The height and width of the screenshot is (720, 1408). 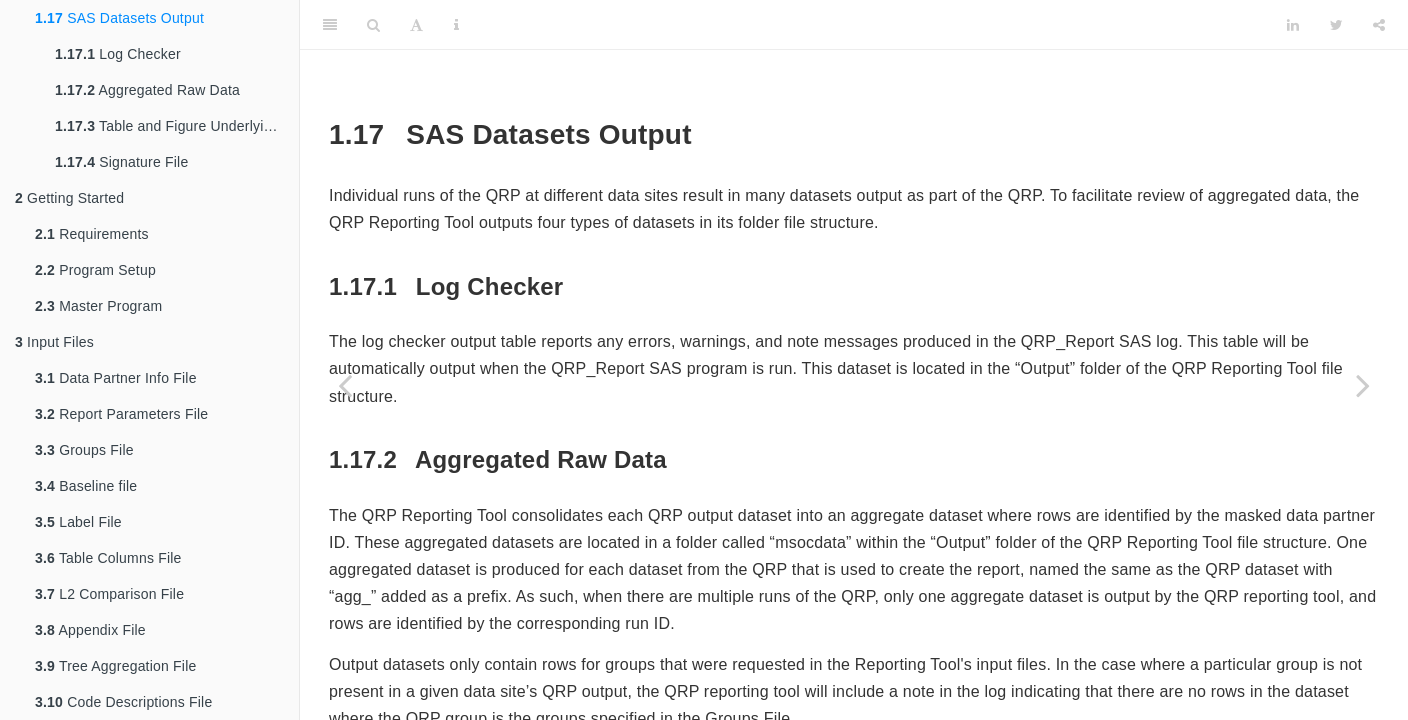 What do you see at coordinates (345, 385) in the screenshot?
I see `[Previous page]` at bounding box center [345, 385].